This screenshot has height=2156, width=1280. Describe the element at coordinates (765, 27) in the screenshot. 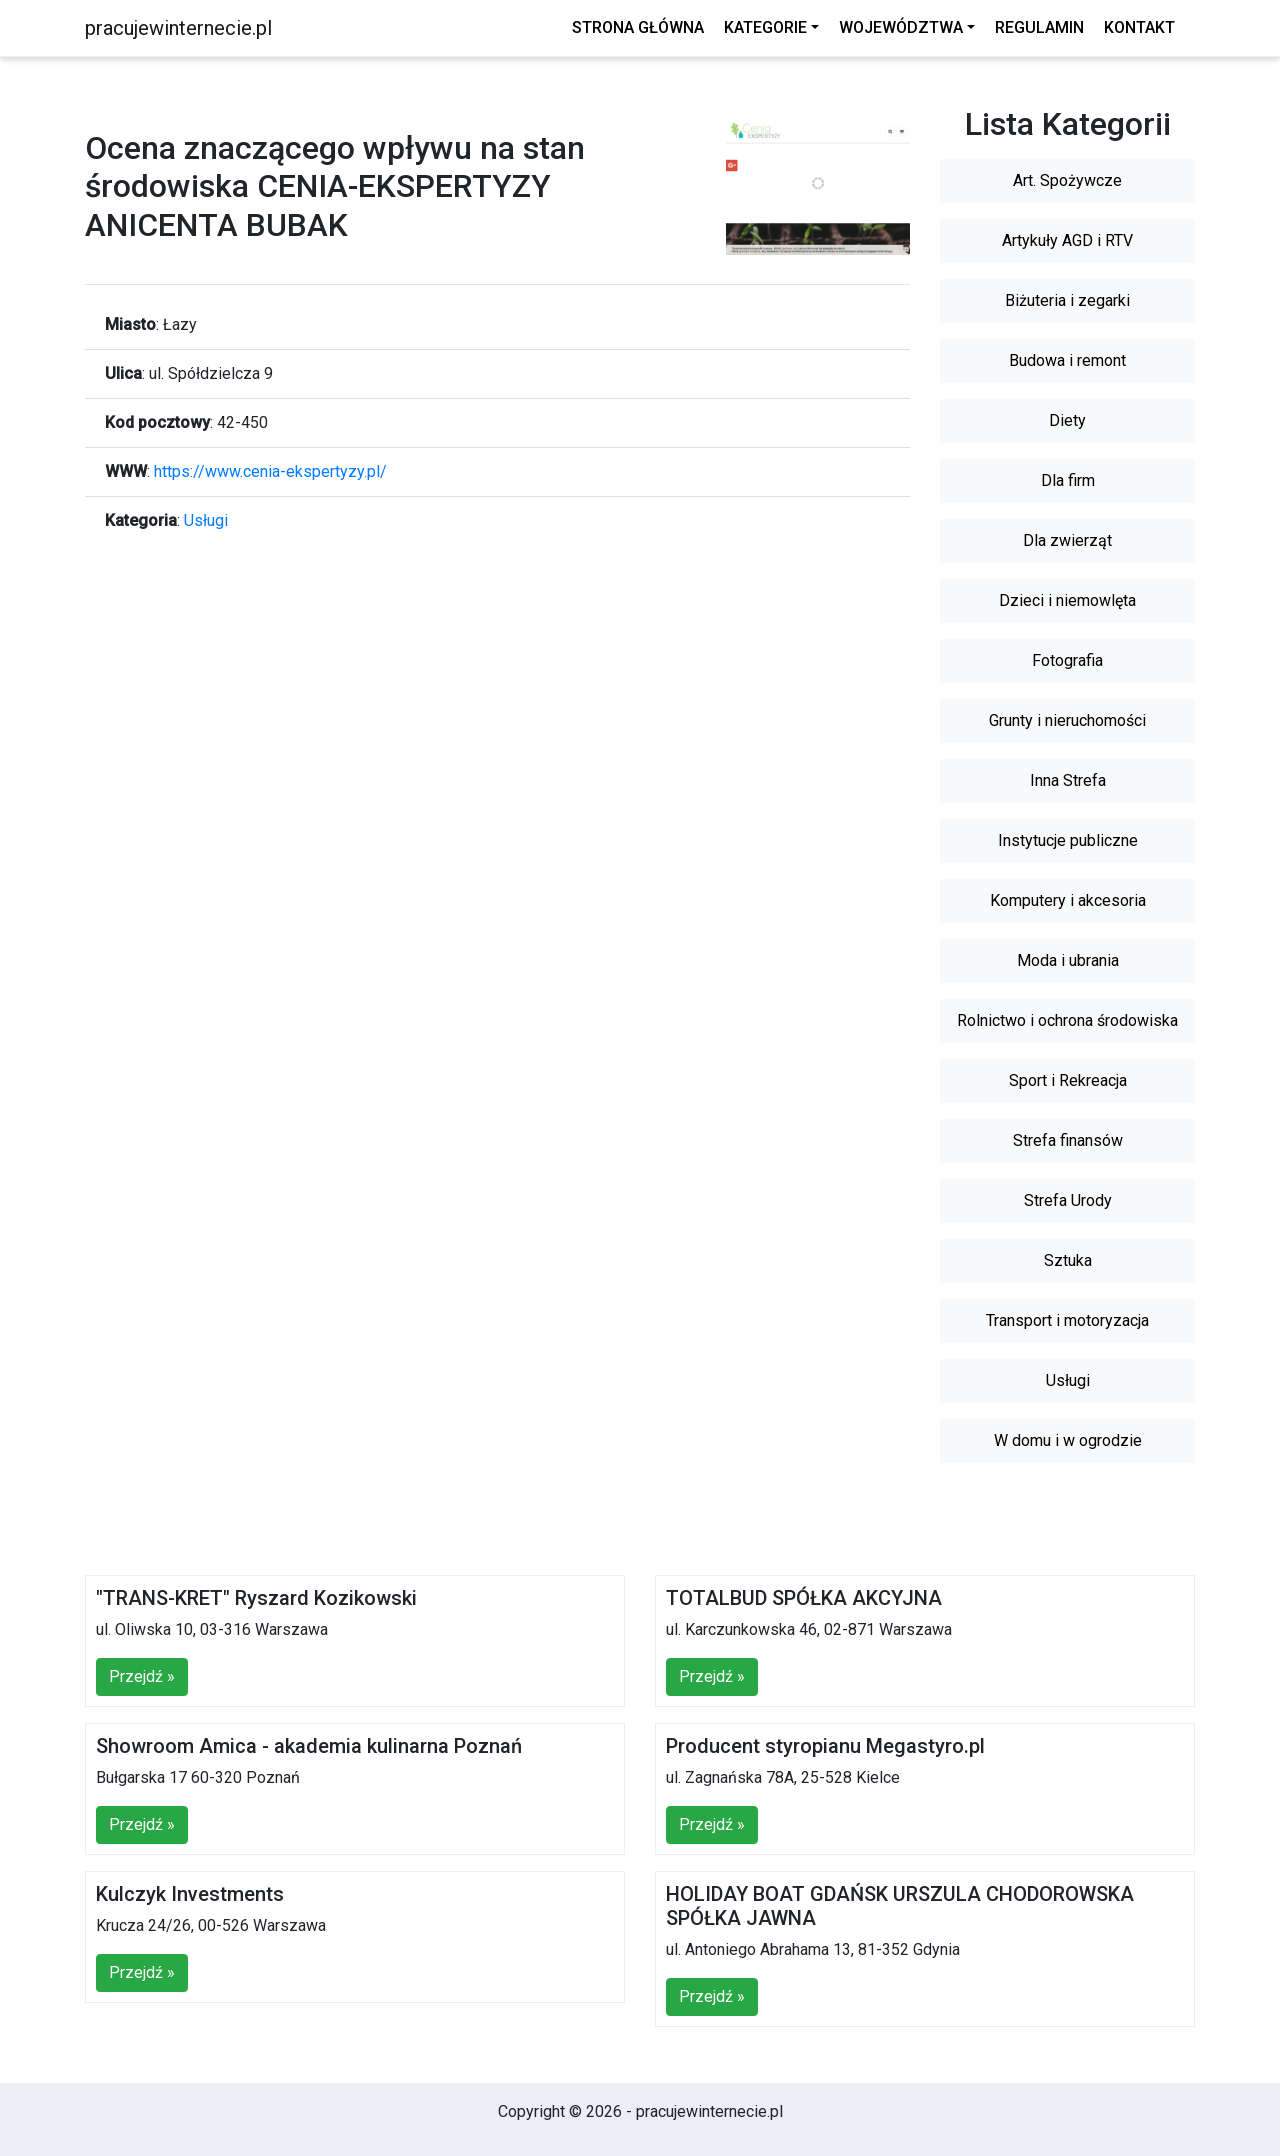

I see `Kategorie [button]` at that location.